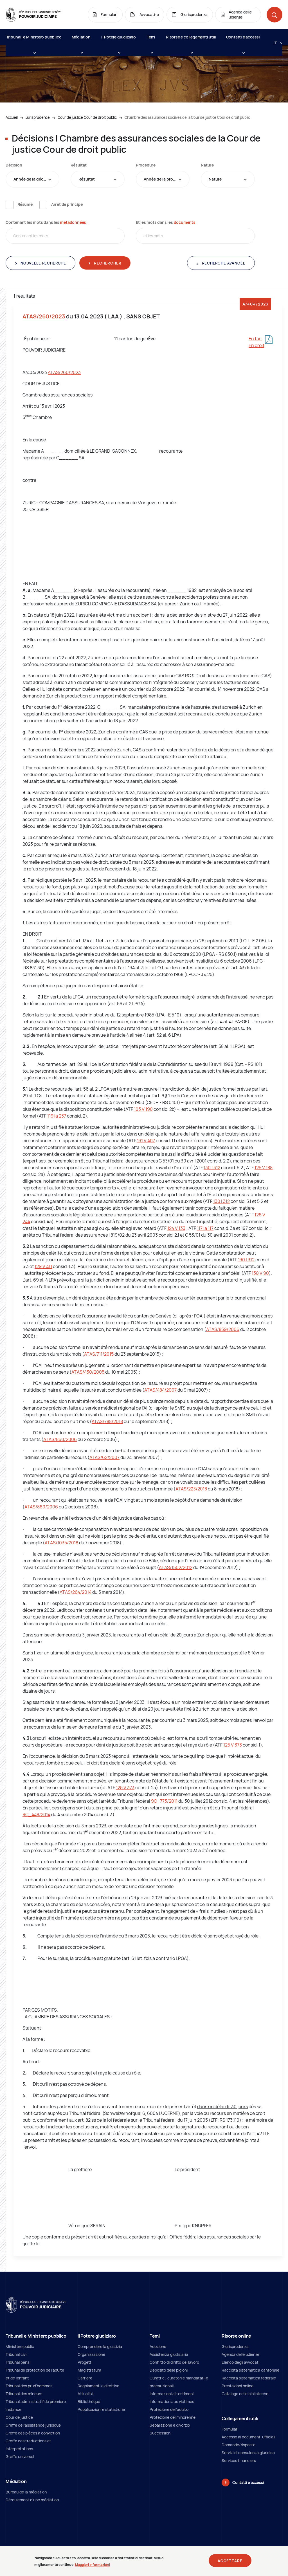  I want to click on Servizi di consulenza giuridica, so click(248, 2452).